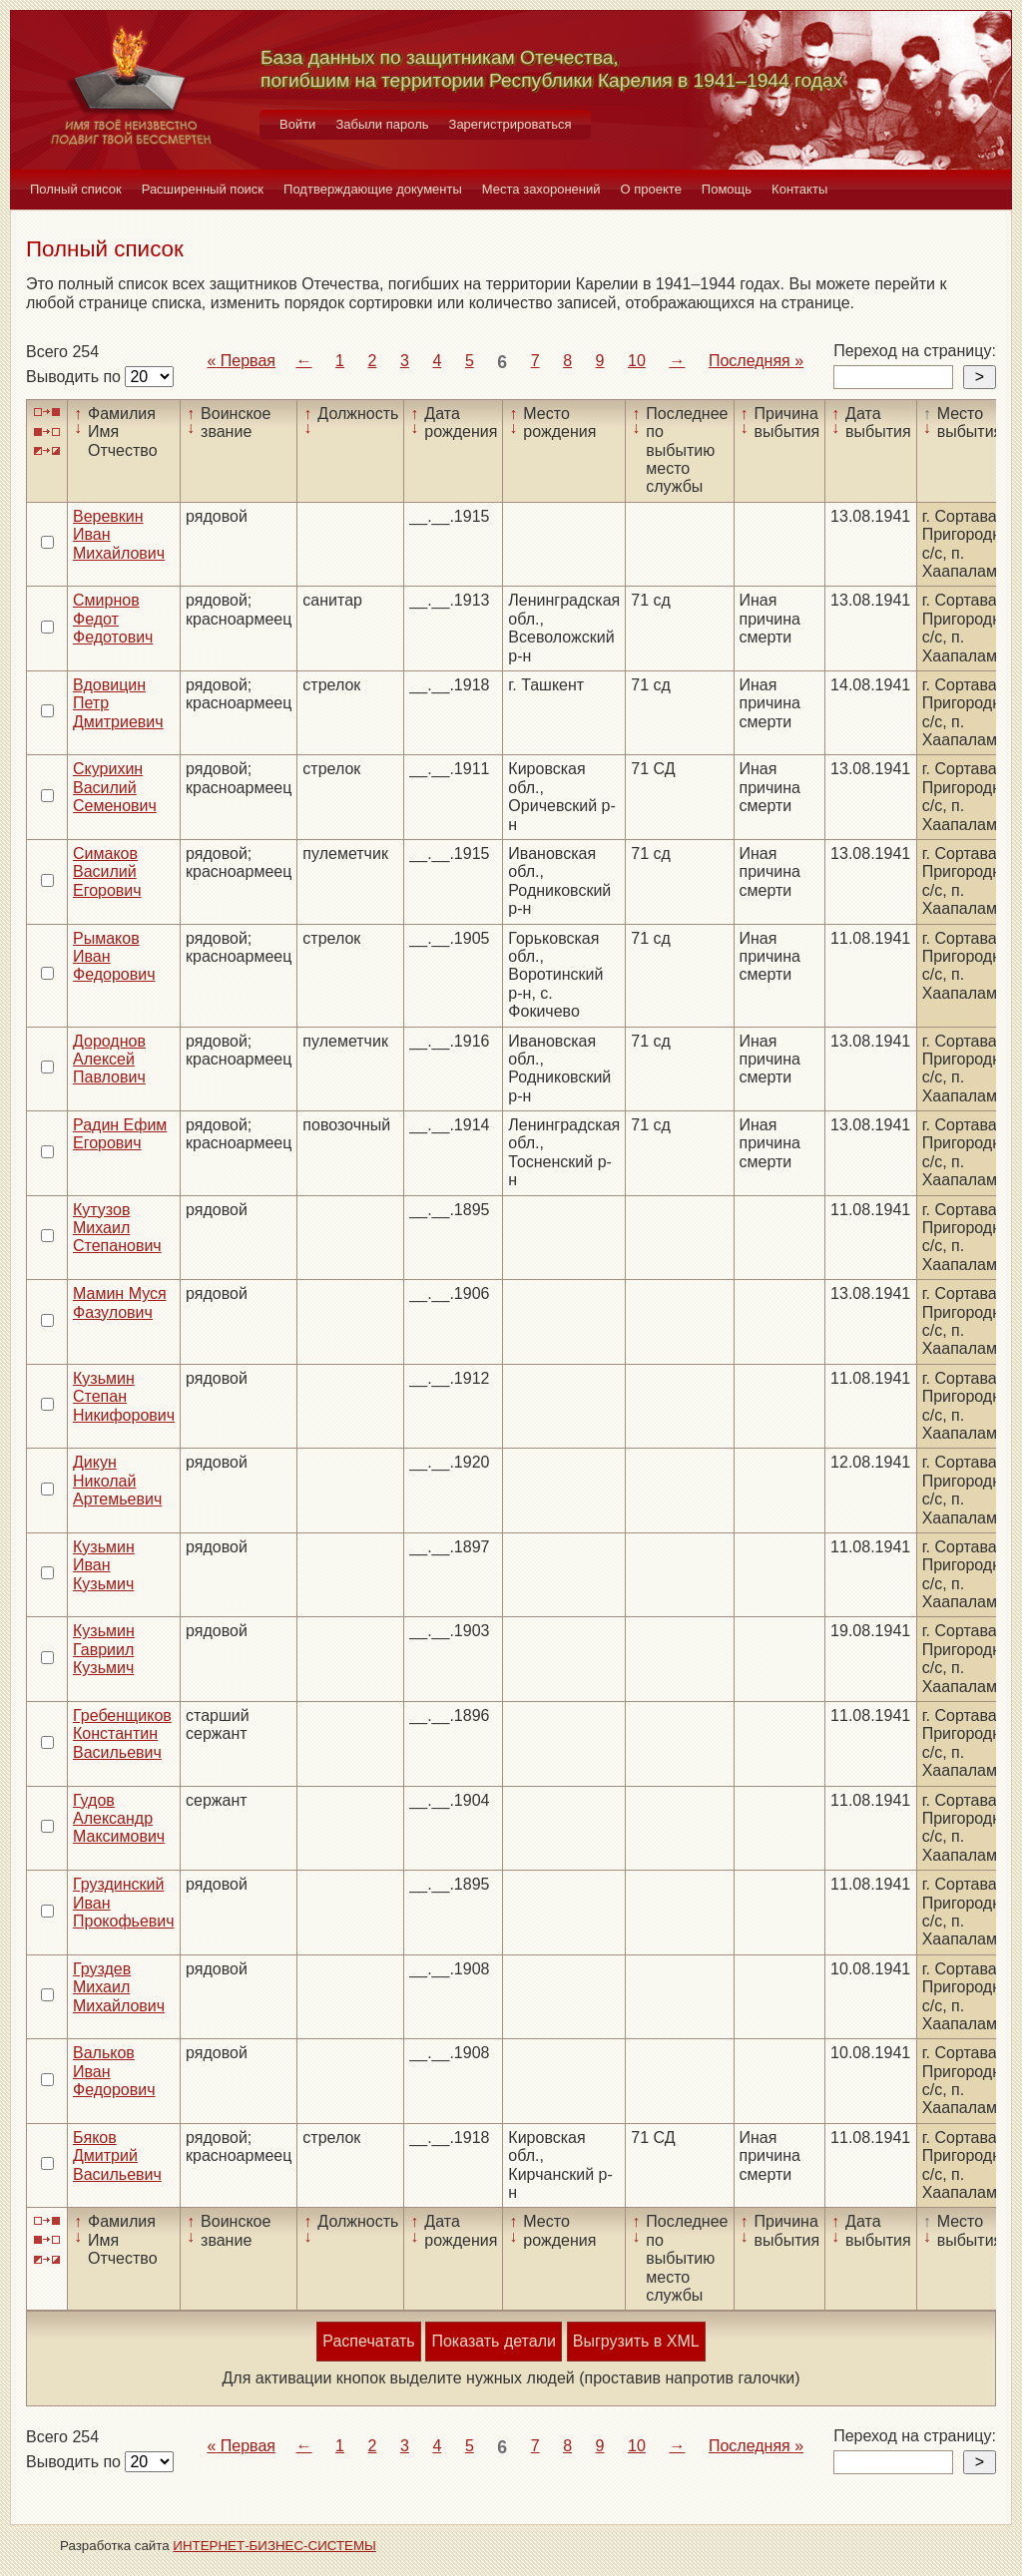 The image size is (1022, 2576). I want to click on Выводить по, so click(75, 376).